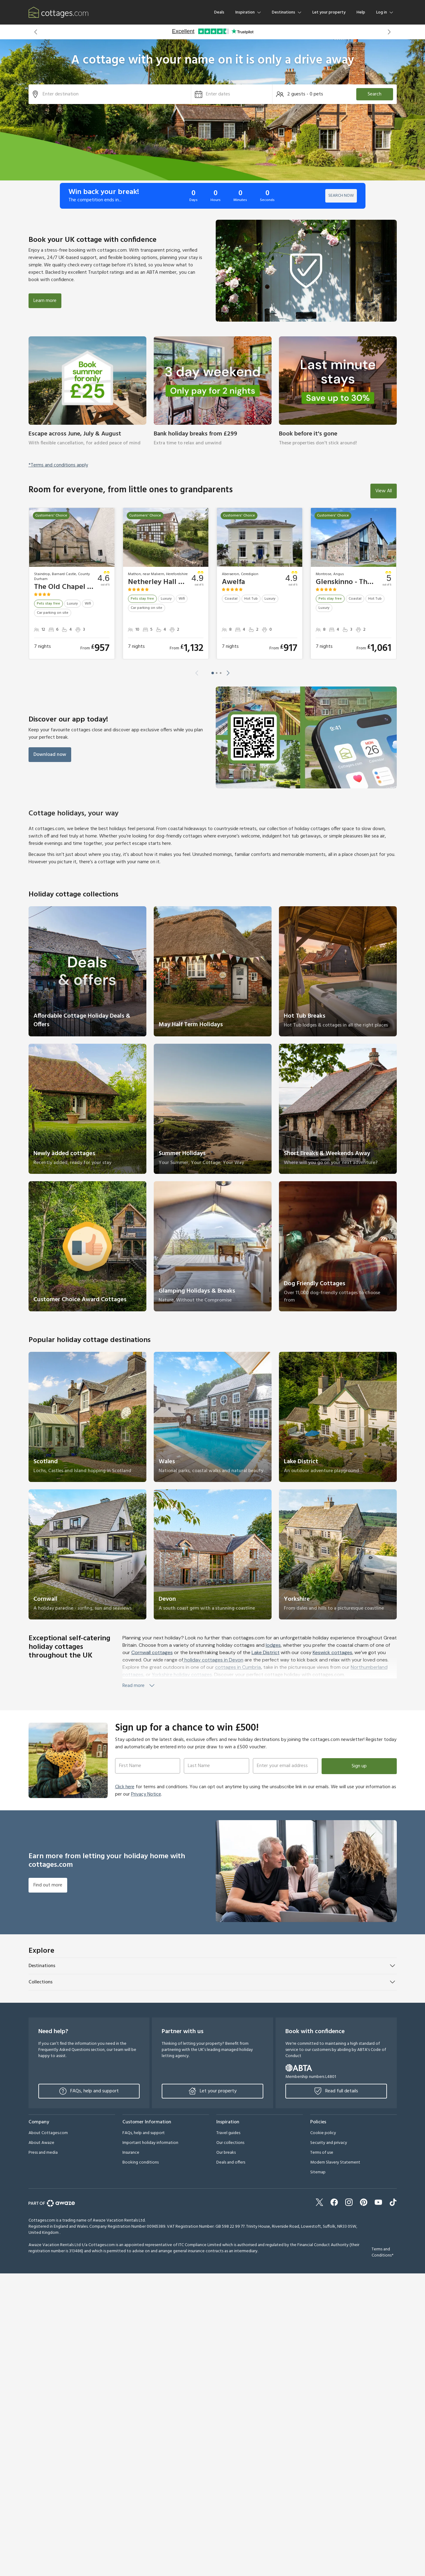  Describe the element at coordinates (182, 1674) in the screenshot. I see `Yorkshire holiday cottages` at that location.